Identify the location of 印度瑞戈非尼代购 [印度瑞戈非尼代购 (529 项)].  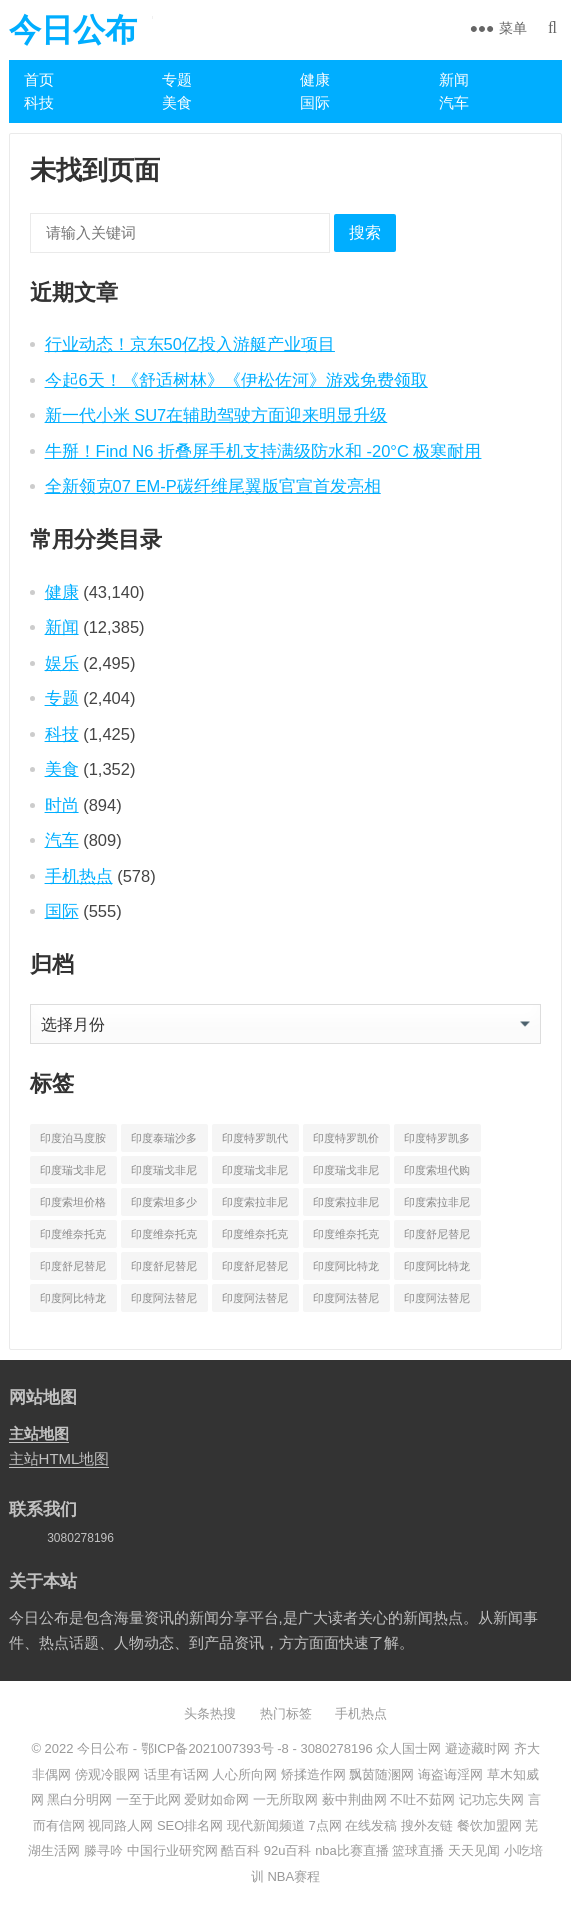
(73, 1174).